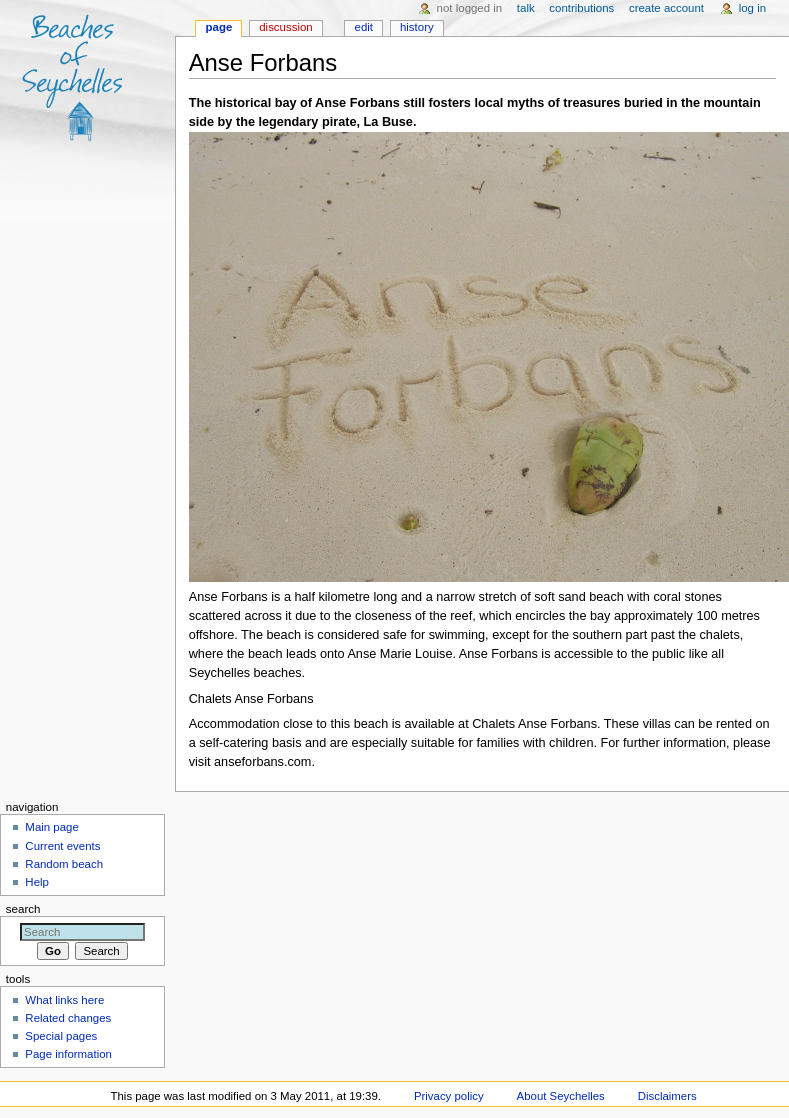 The width and height of the screenshot is (789, 1118). What do you see at coordinates (68, 1018) in the screenshot?
I see `Related changes` at bounding box center [68, 1018].